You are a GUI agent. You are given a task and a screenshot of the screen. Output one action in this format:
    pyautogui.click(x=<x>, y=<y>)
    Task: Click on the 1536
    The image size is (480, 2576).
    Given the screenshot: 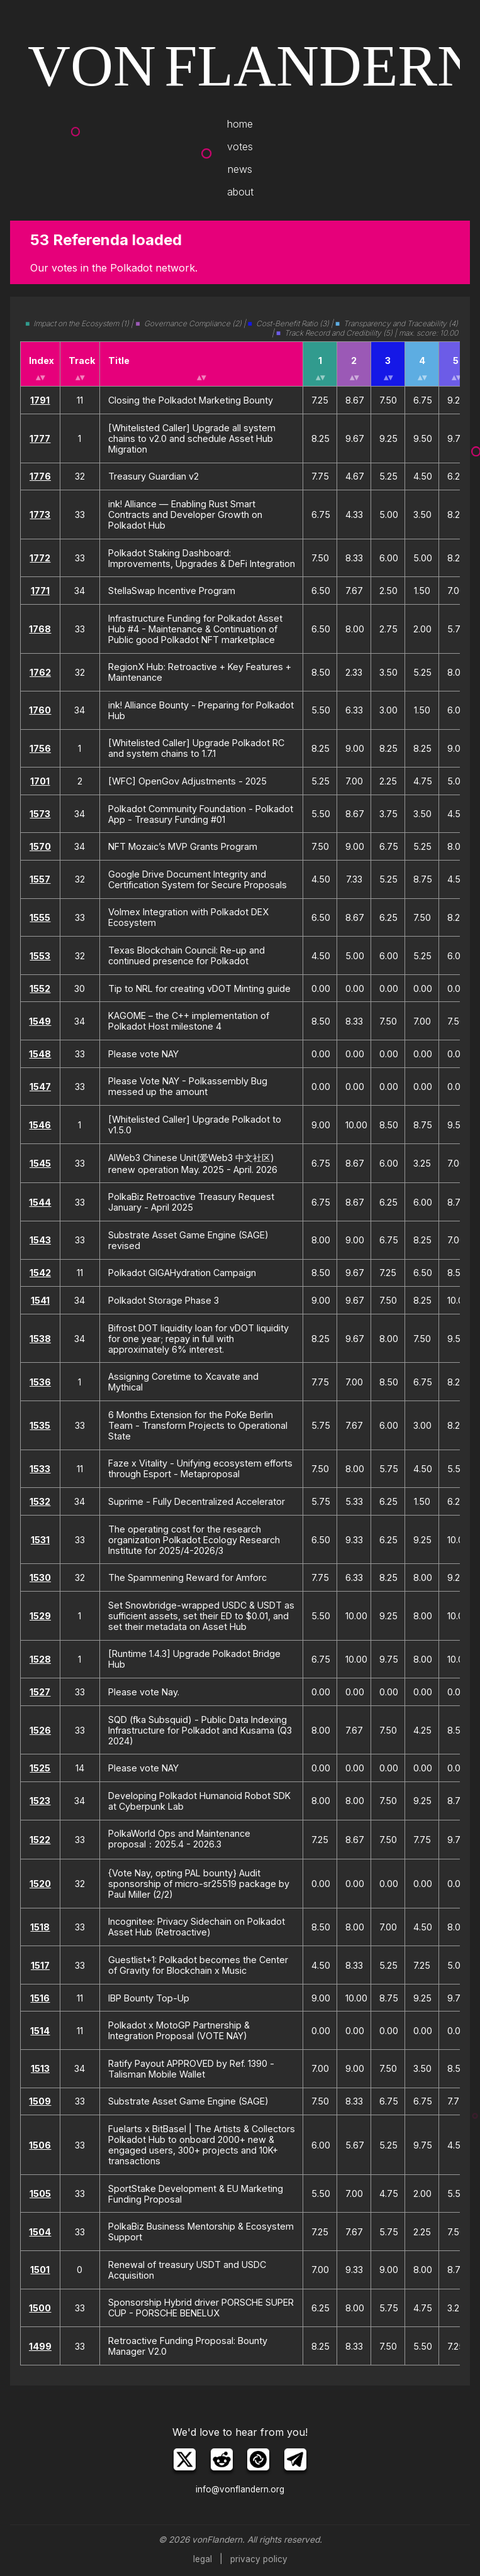 What is the action you would take?
    pyautogui.click(x=40, y=1382)
    